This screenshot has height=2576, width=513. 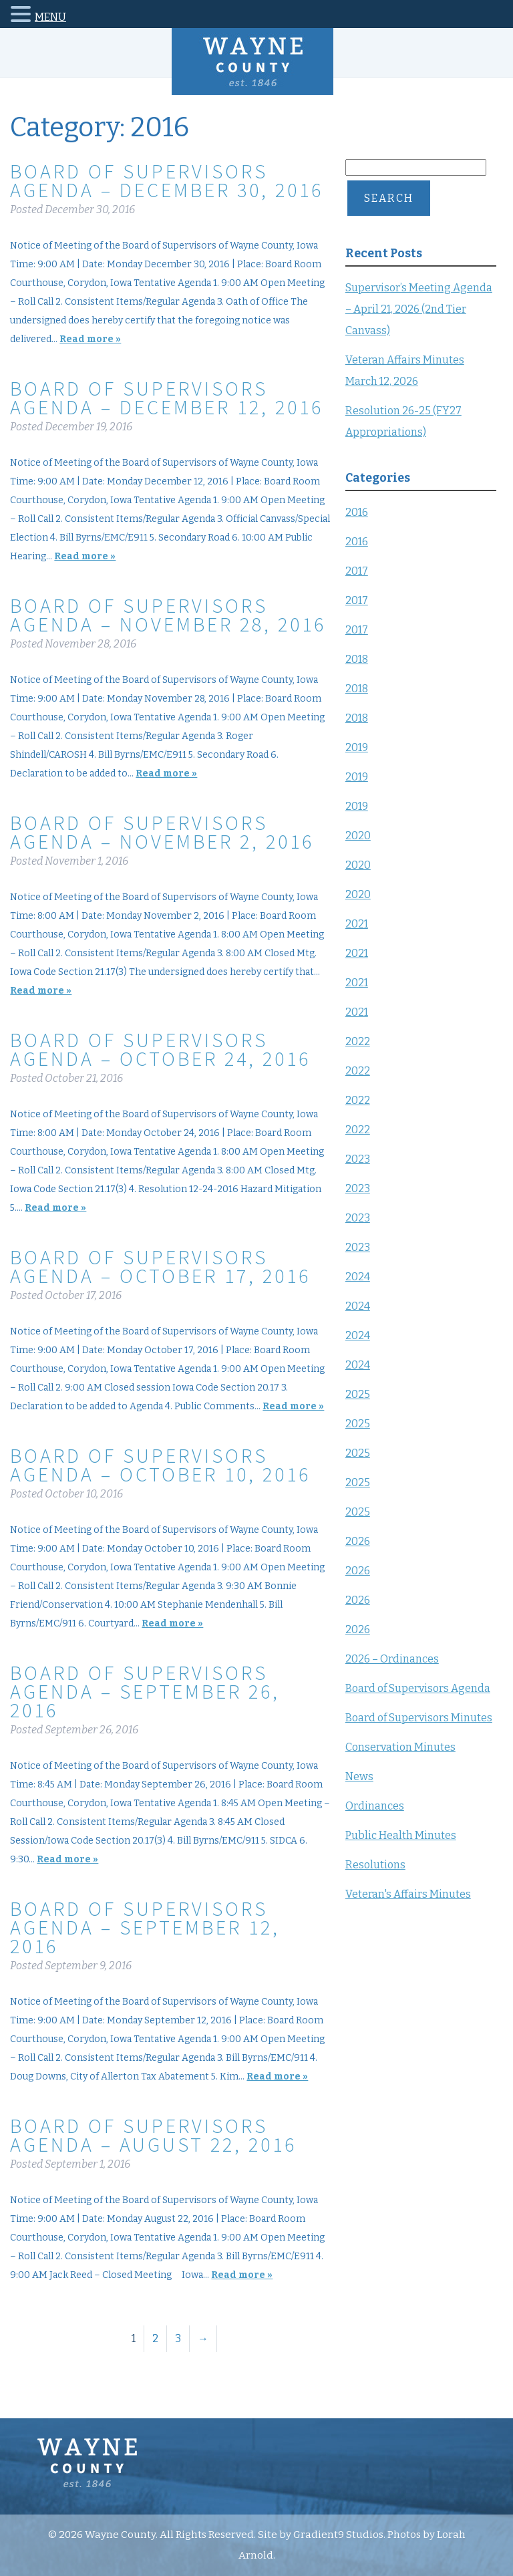 What do you see at coordinates (160, 1266) in the screenshot?
I see `Board of Supervisors Agenda – October 17, 2016` at bounding box center [160, 1266].